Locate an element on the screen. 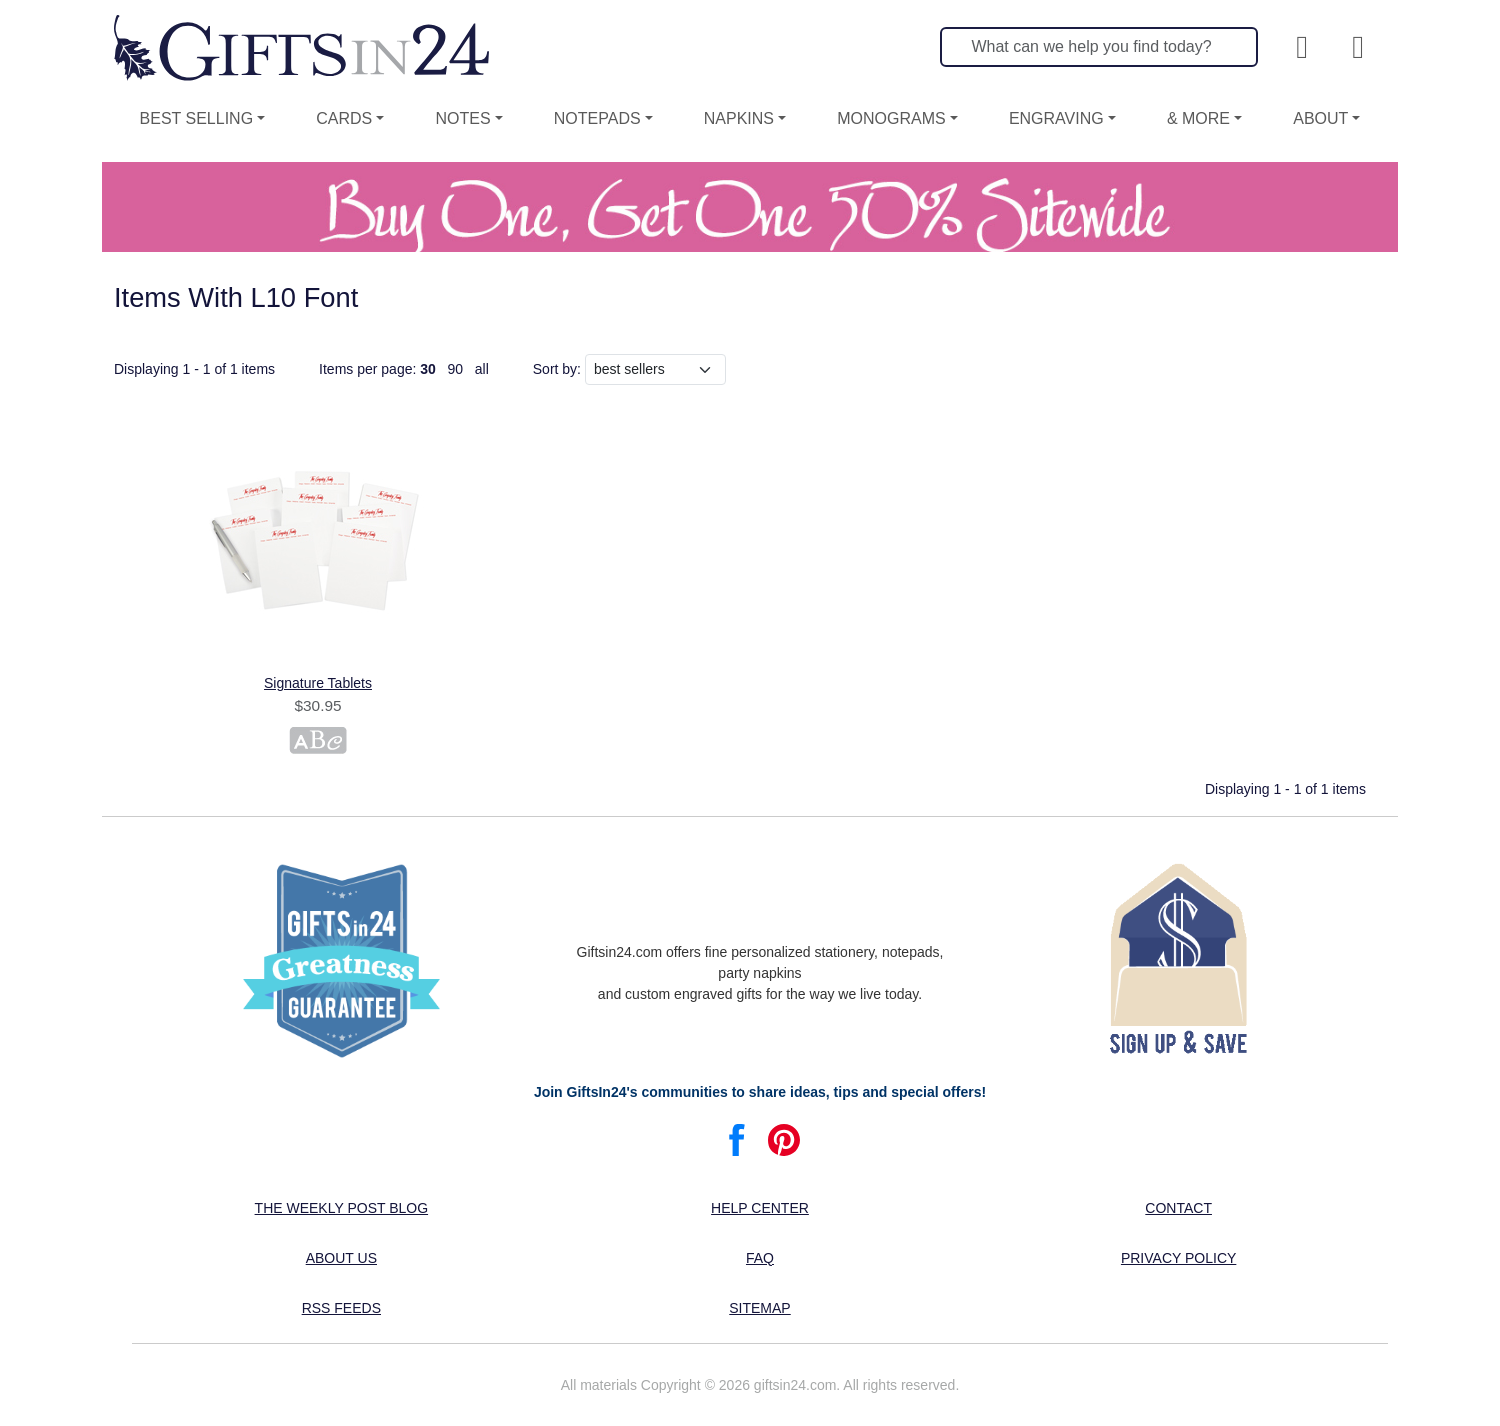 This screenshot has height=1426, width=1500. Signature Tablets is located at coordinates (318, 683).